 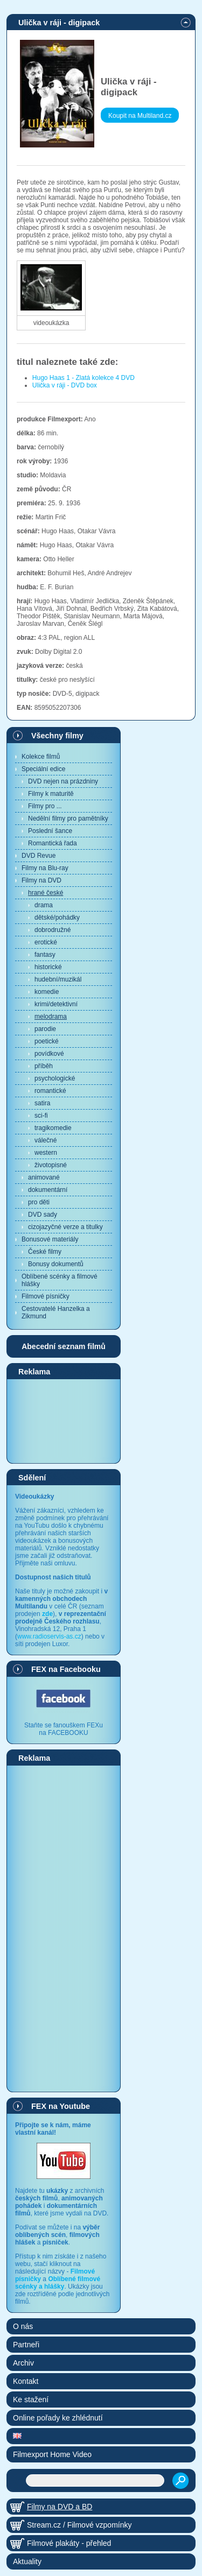 What do you see at coordinates (45, 1296) in the screenshot?
I see `Filmové písničky` at bounding box center [45, 1296].